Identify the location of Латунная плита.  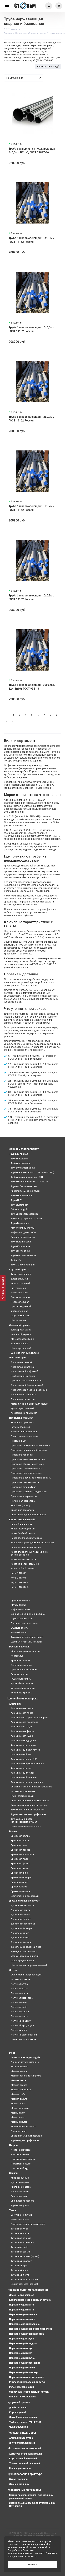
(19, 1993).